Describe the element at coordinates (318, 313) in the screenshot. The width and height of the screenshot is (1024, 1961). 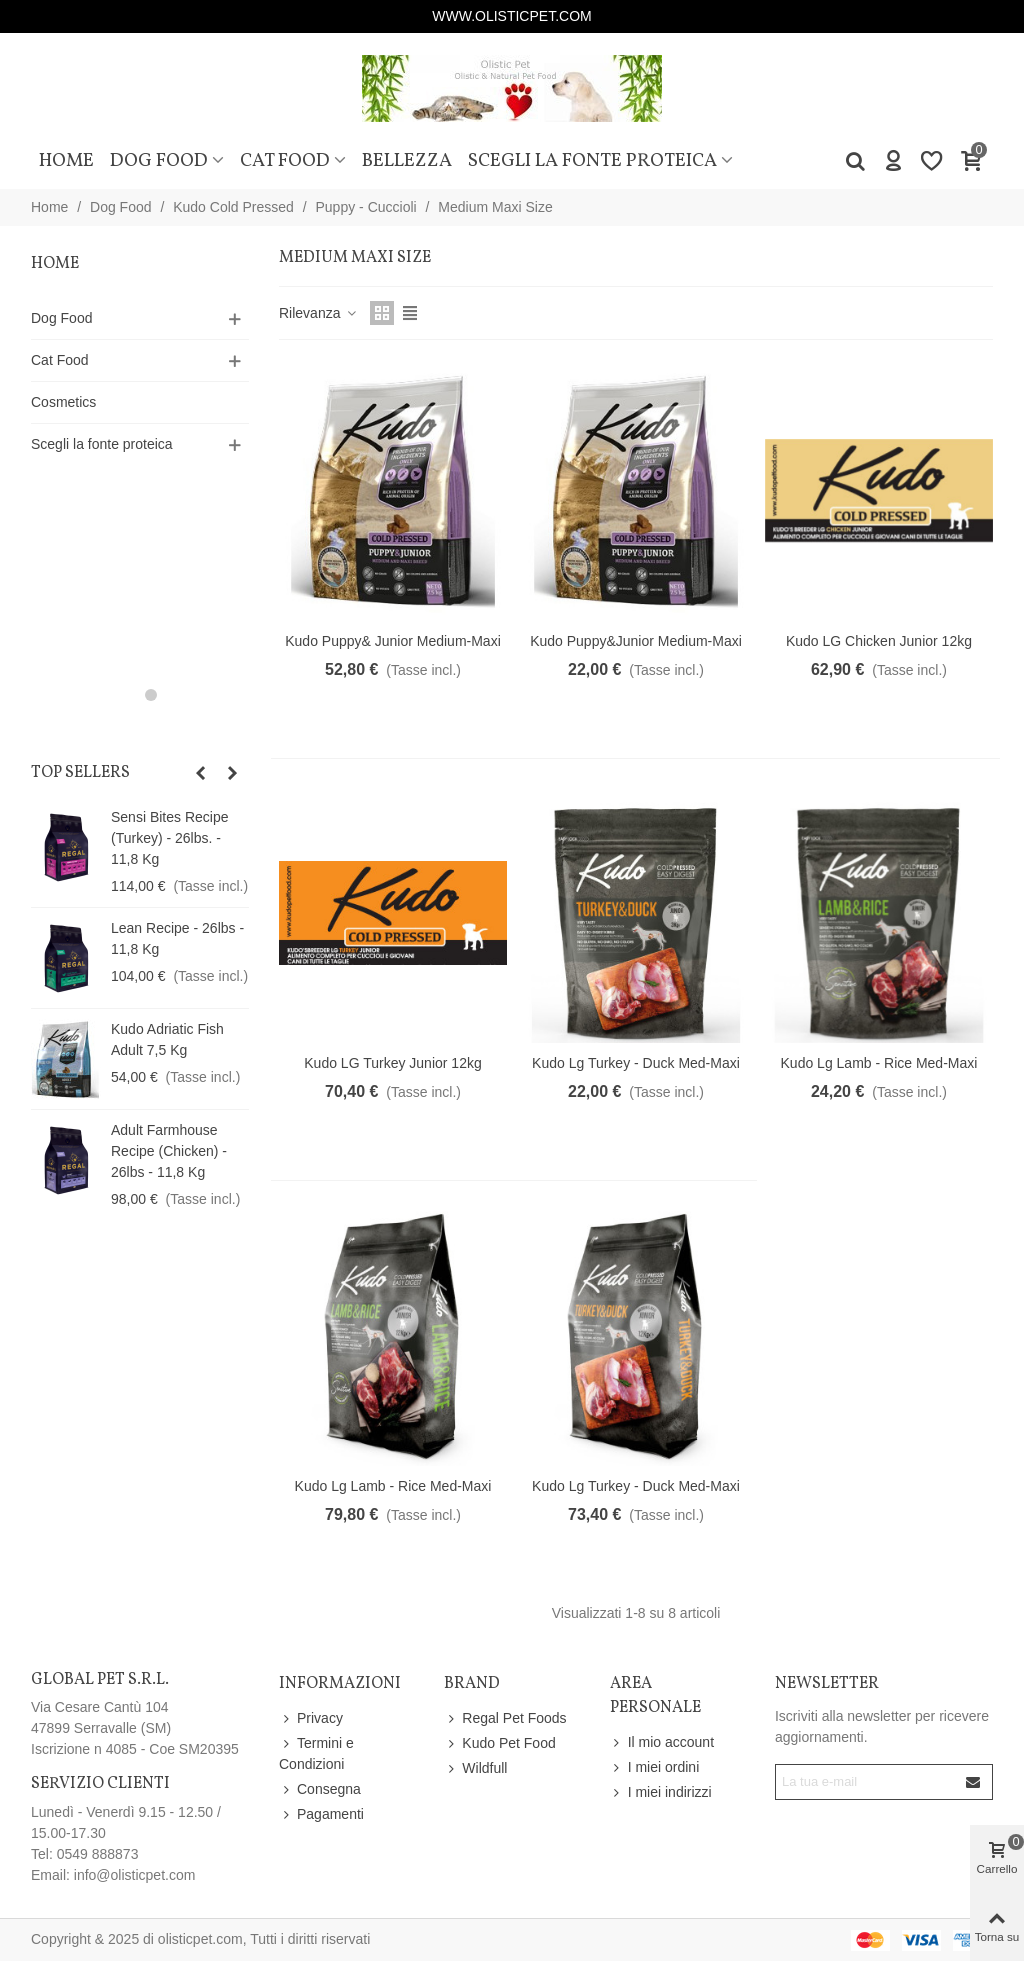
I see `Rilevanza` at that location.